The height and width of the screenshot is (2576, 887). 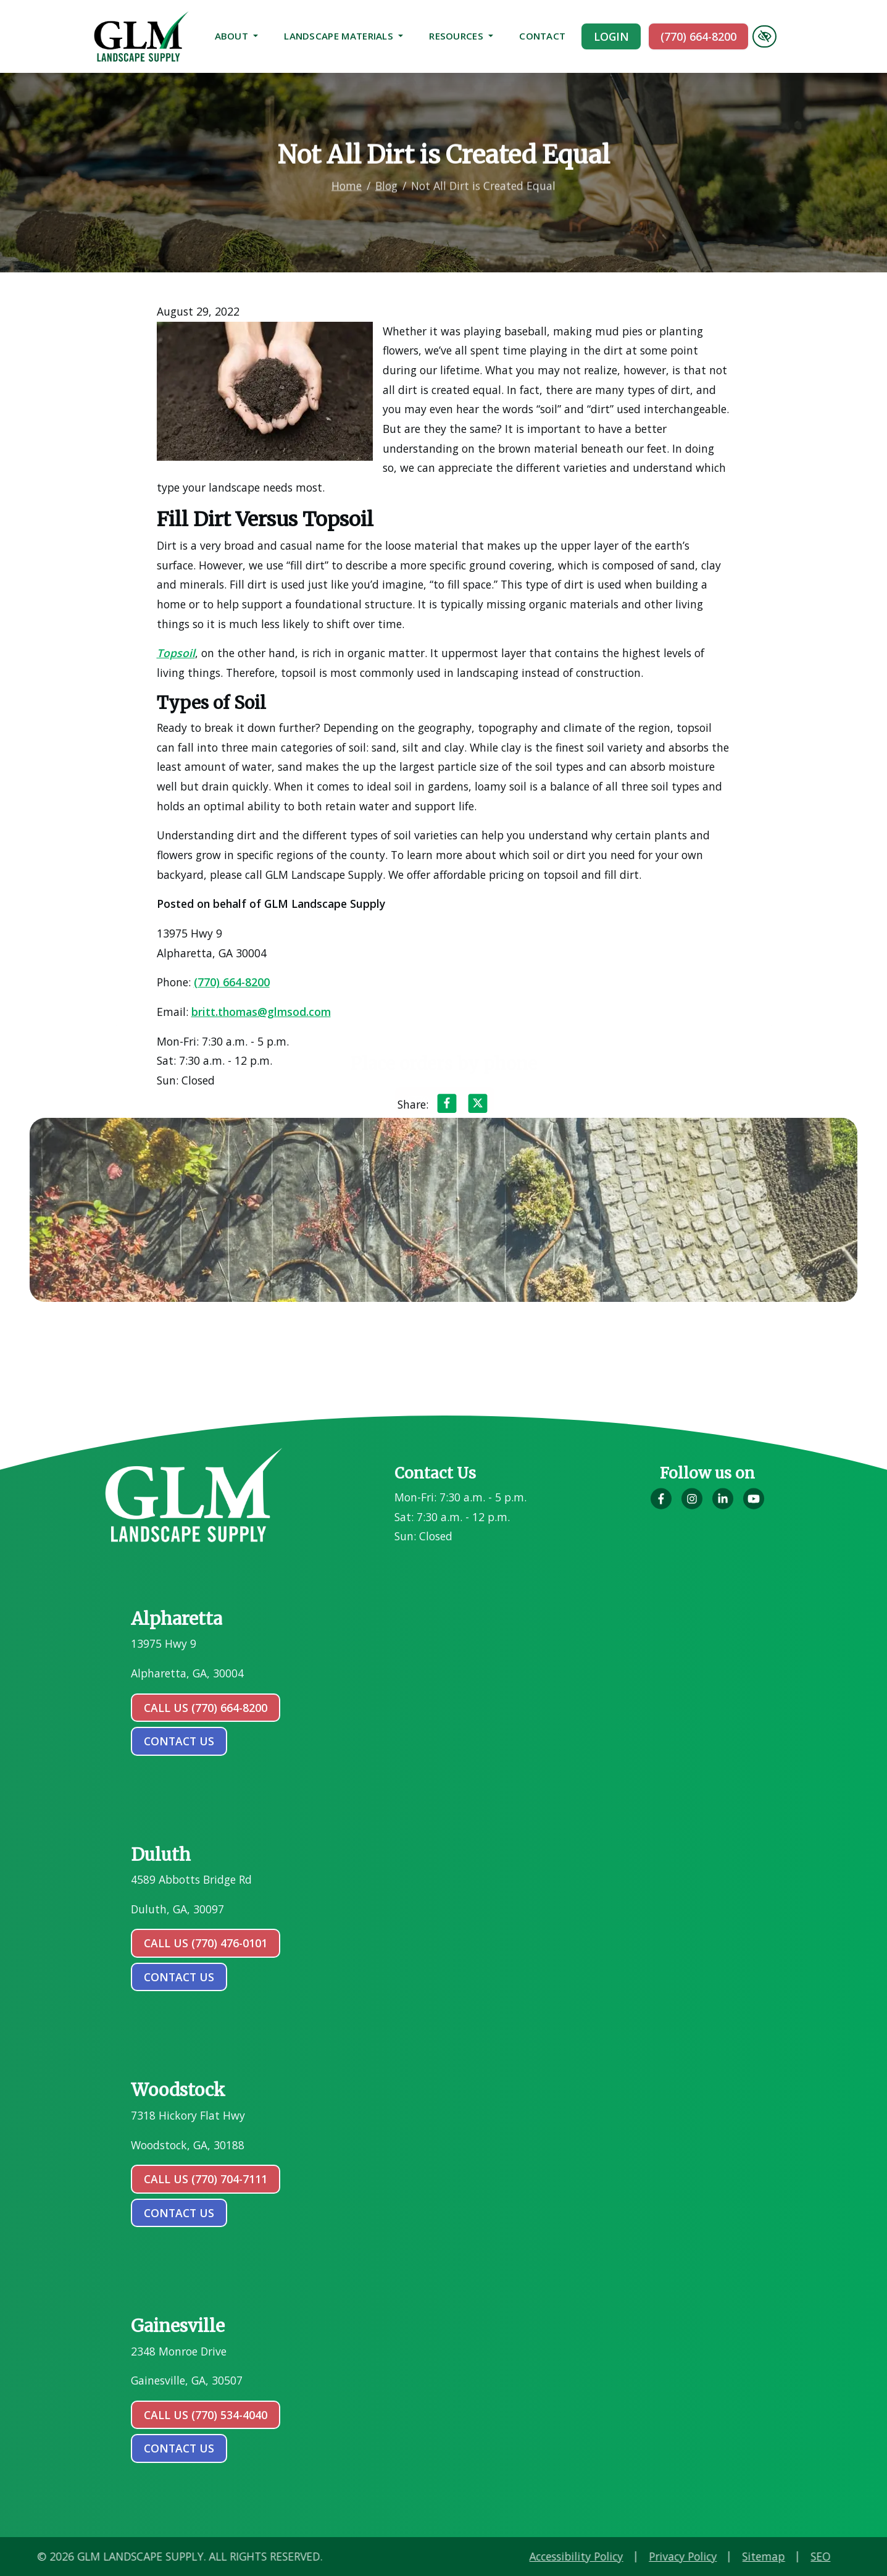 What do you see at coordinates (205, 2414) in the screenshot?
I see `Call Us (770) 534-4040 [call us (770) 534-4040]` at bounding box center [205, 2414].